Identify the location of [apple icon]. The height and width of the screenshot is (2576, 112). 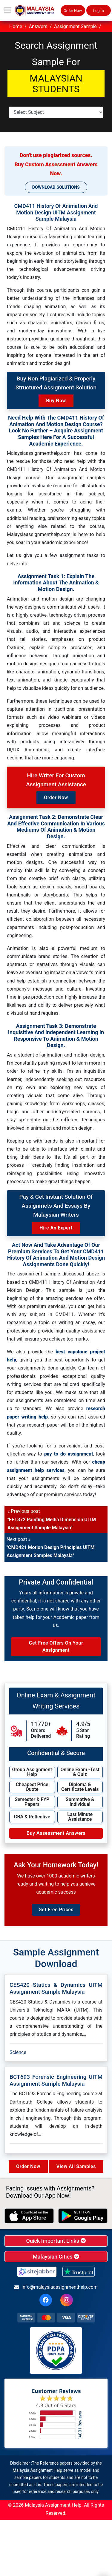
(29, 2216).